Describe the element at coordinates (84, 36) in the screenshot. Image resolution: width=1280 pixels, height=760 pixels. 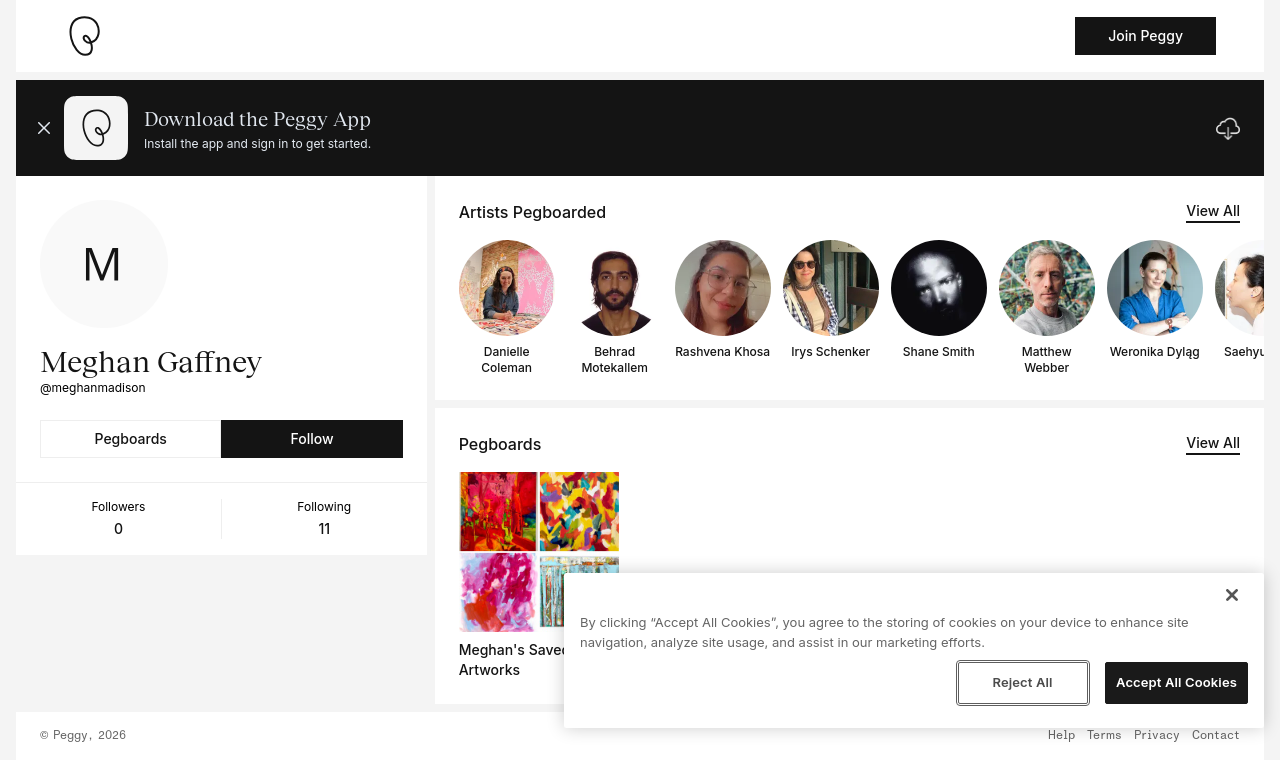
I see `[Take me home]` at that location.